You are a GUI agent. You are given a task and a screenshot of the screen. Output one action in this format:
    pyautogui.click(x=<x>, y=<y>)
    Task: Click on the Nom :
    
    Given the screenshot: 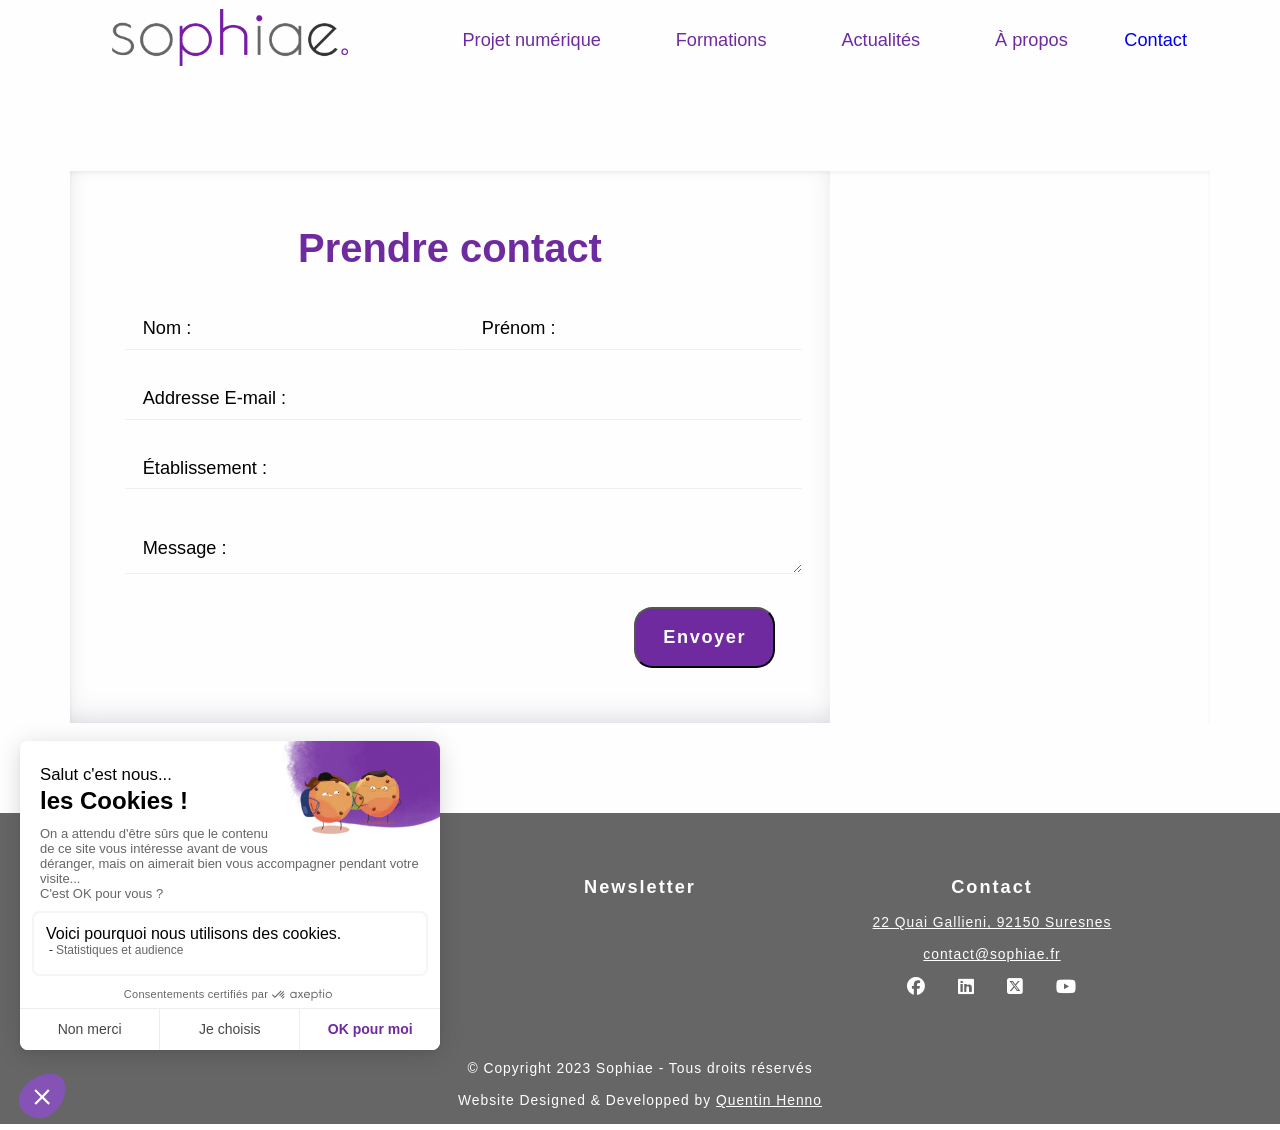 What is the action you would take?
    pyautogui.click(x=167, y=328)
    